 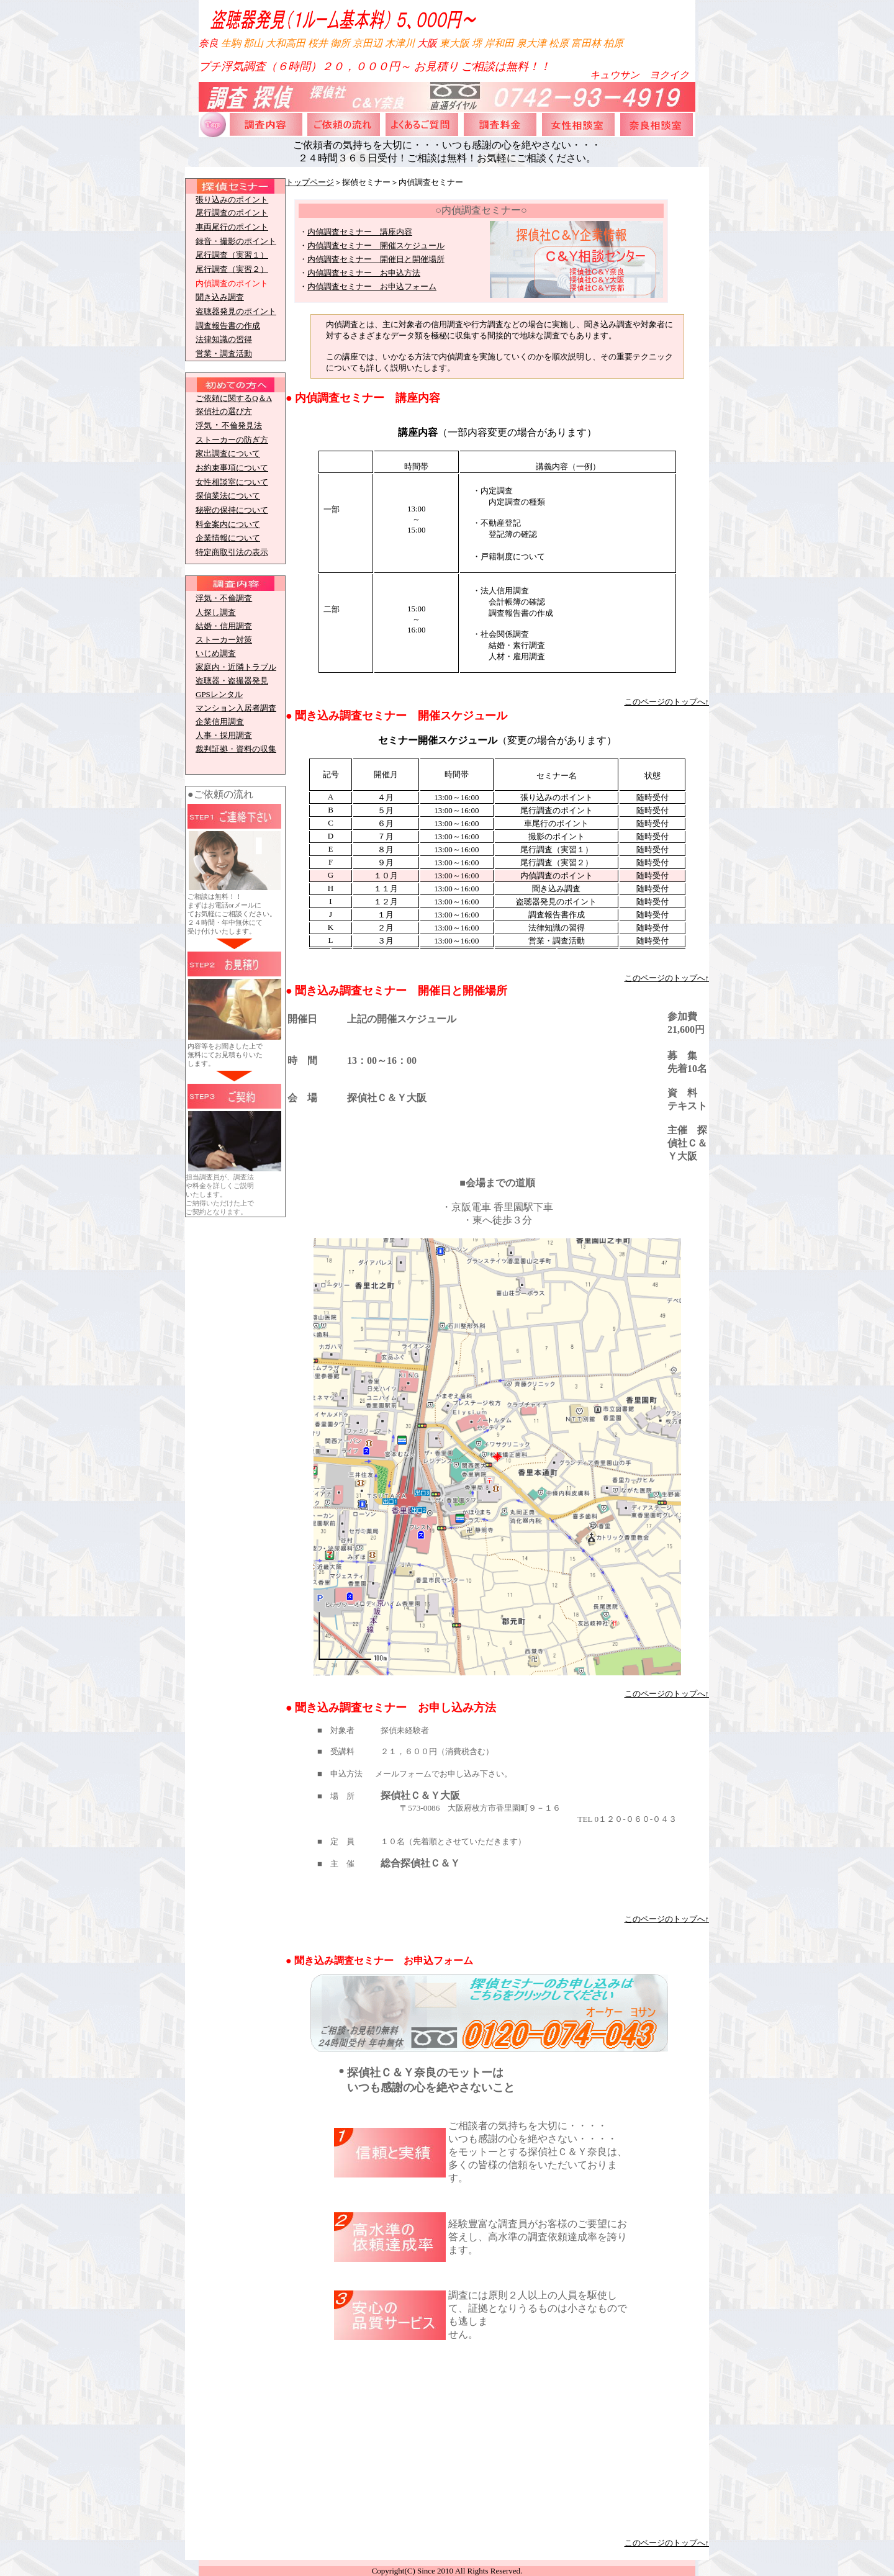 I want to click on 企業情報について, so click(x=228, y=538).